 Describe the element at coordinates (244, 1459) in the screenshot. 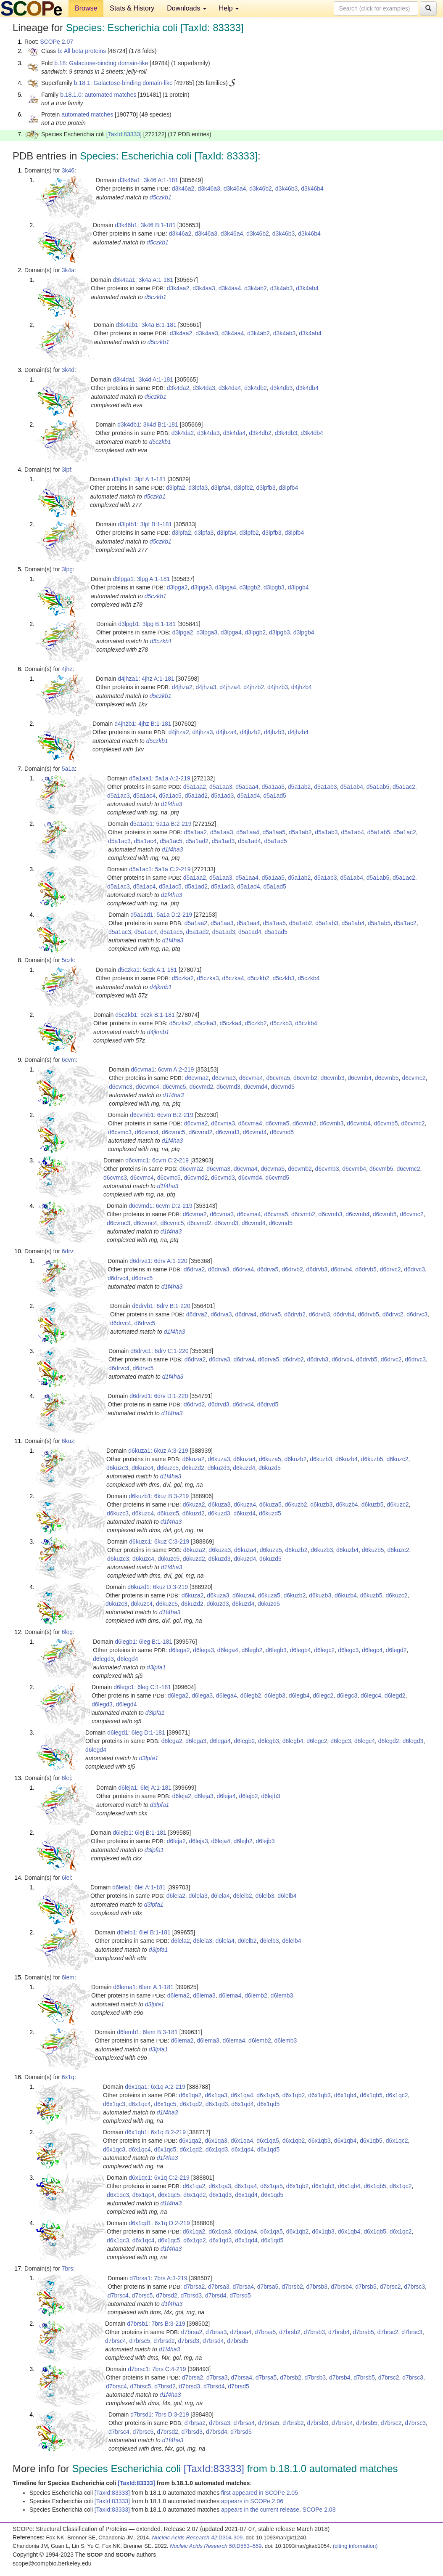

I see `d6kuza4` at that location.